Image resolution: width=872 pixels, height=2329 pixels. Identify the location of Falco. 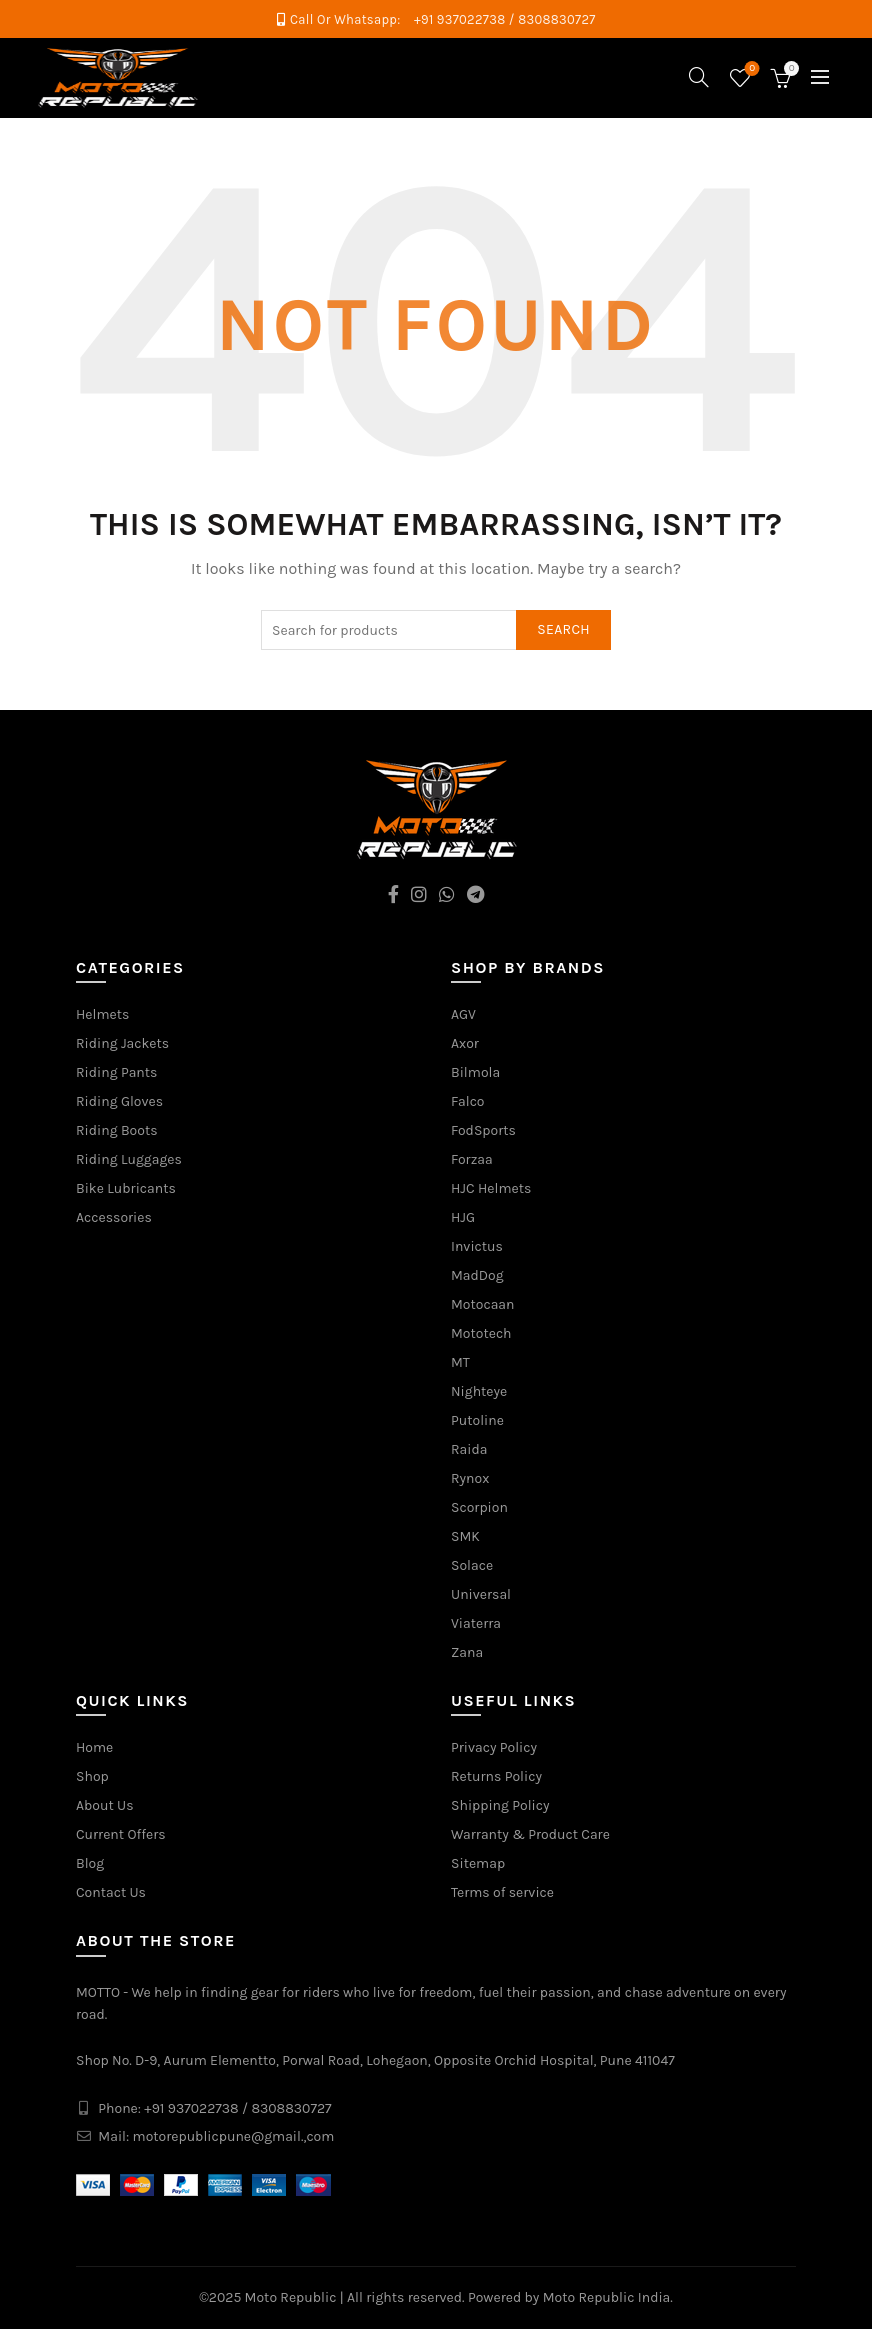
(468, 1101).